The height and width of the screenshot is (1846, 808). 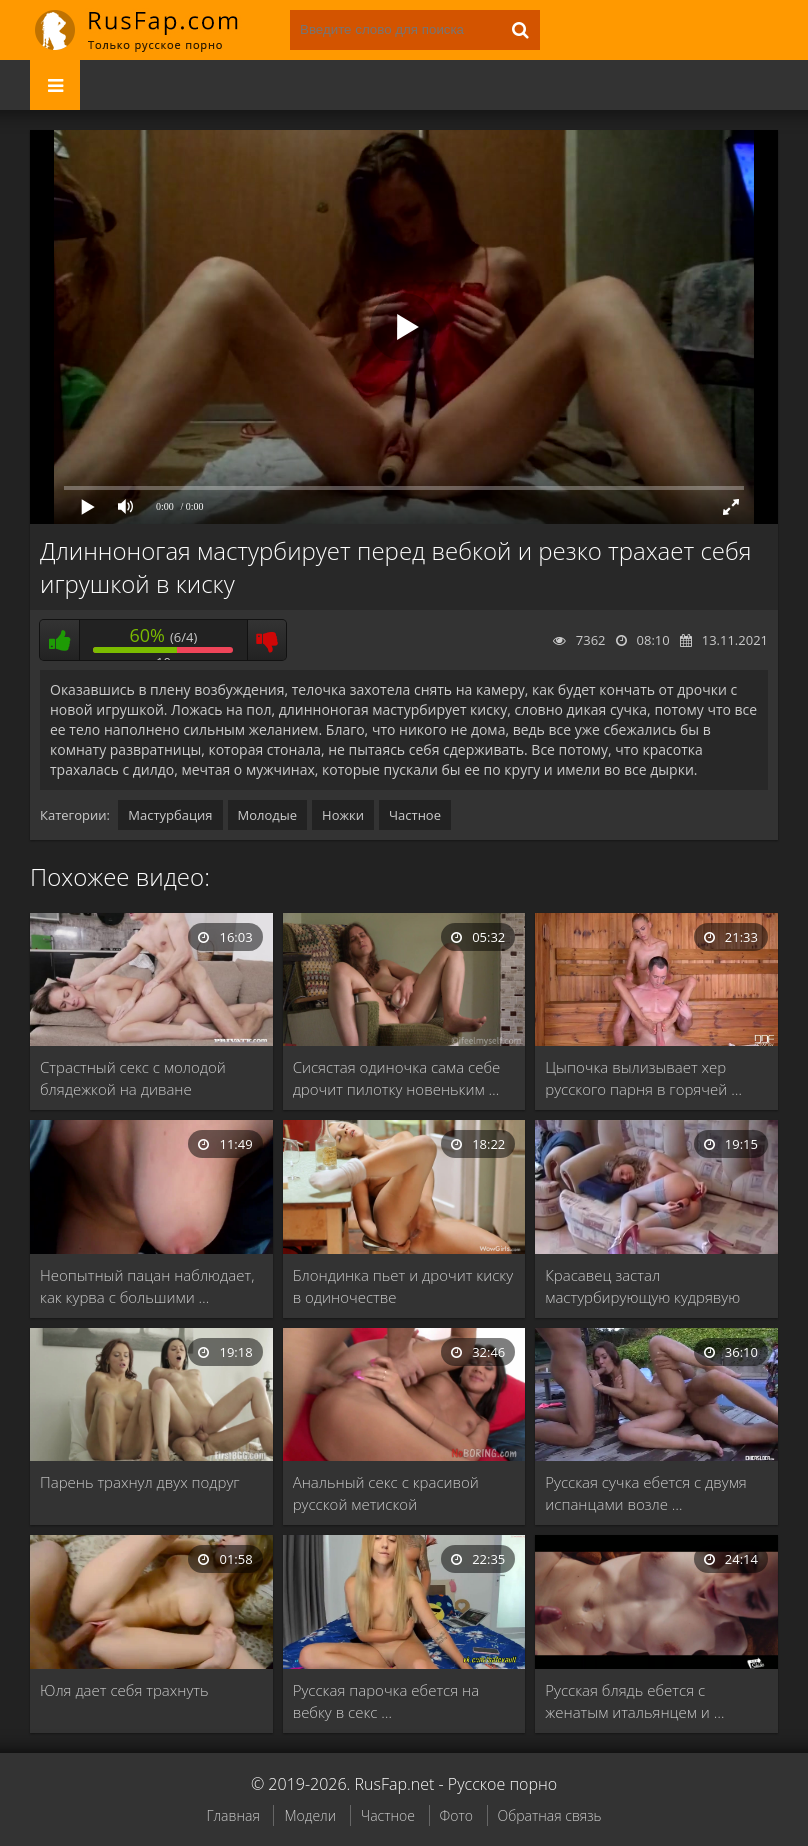 What do you see at coordinates (268, 815) in the screenshot?
I see `Молодые` at bounding box center [268, 815].